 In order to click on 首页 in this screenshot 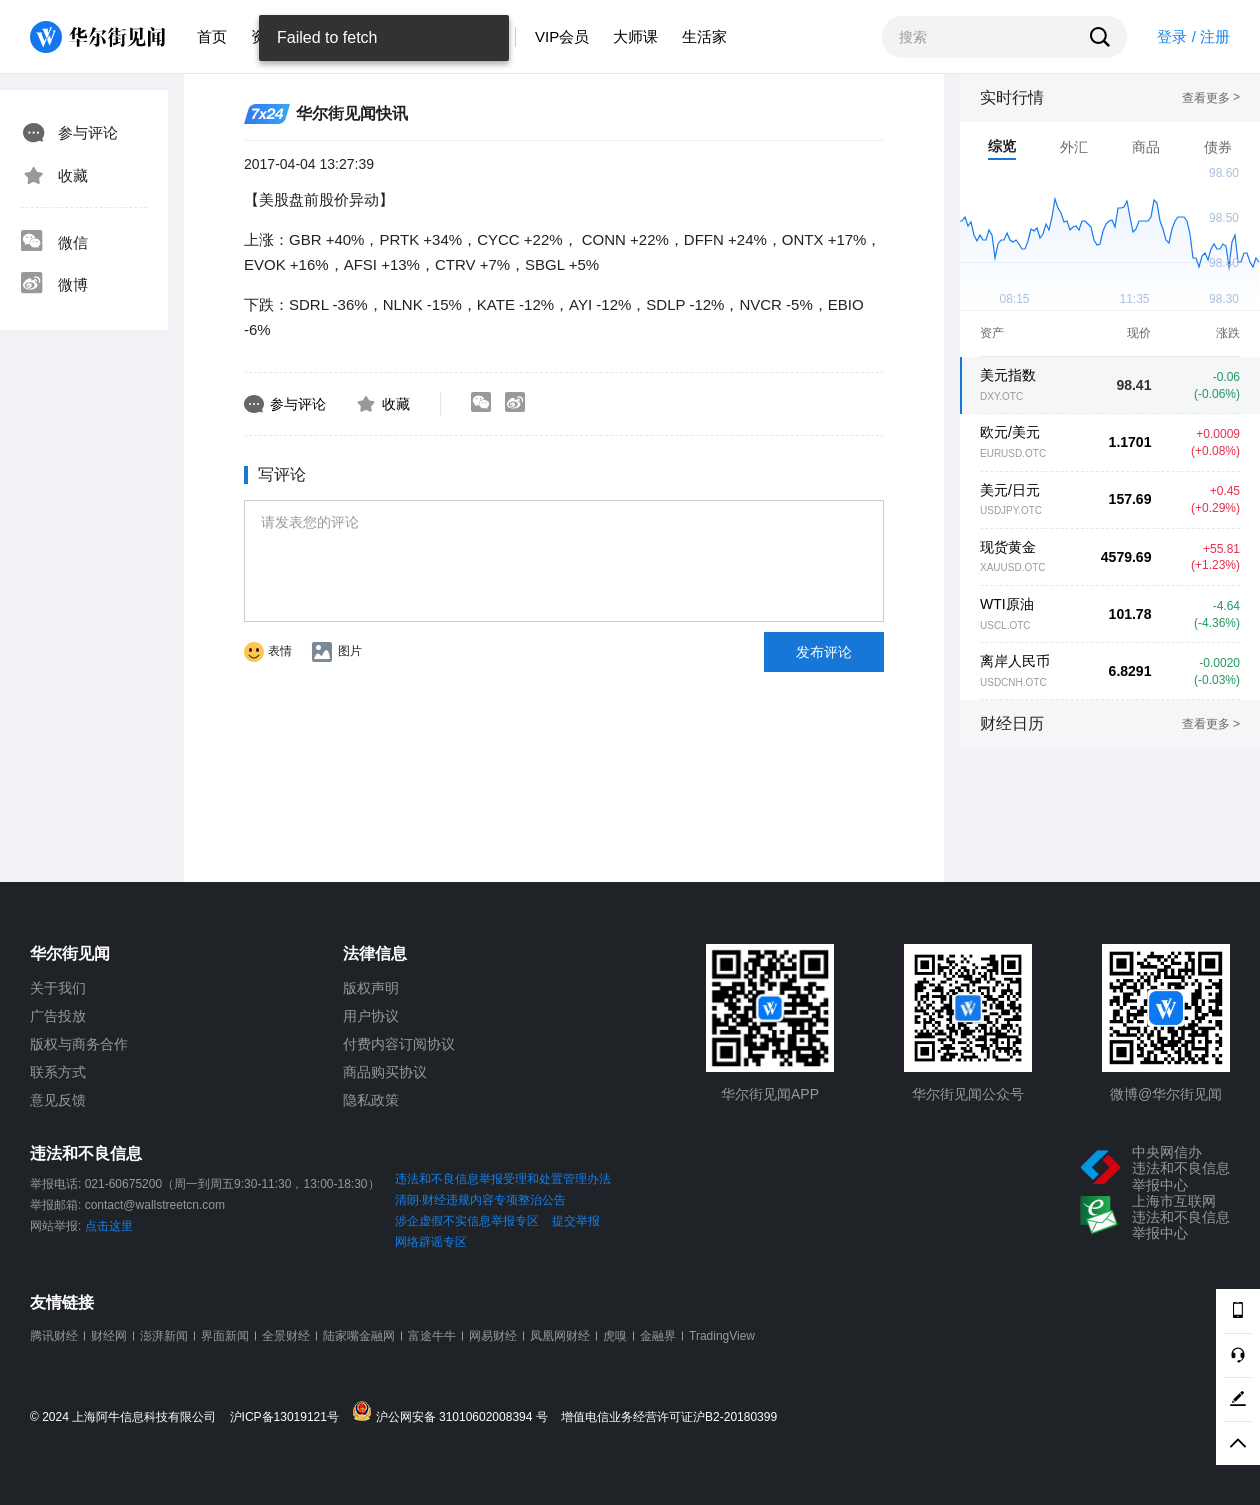, I will do `click(212, 36)`.